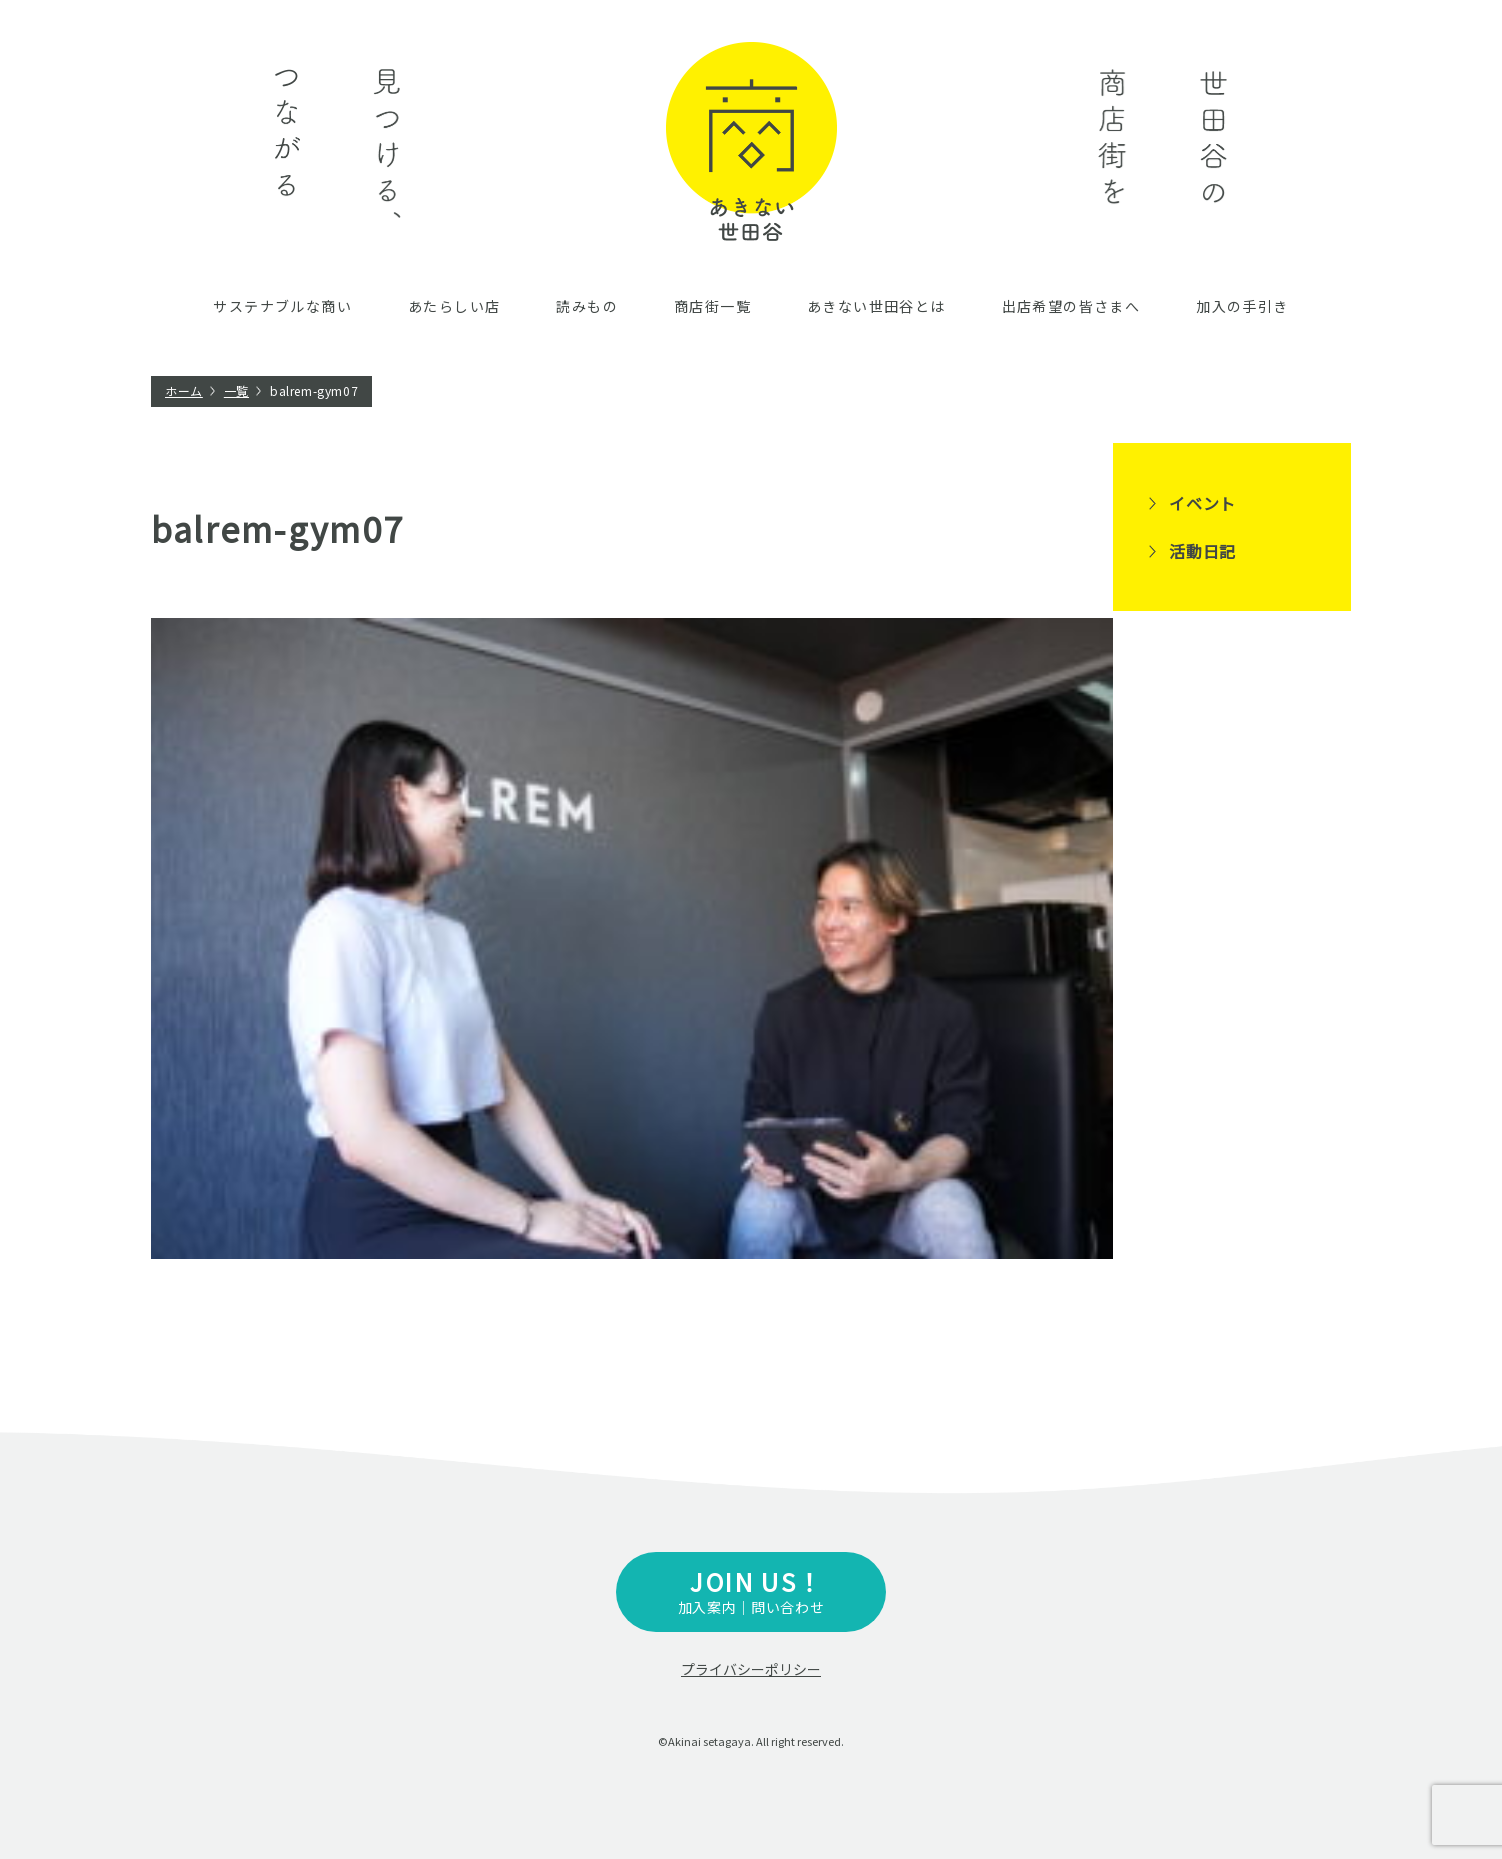 Image resolution: width=1502 pixels, height=1859 pixels. I want to click on サステナブルな商い, so click(282, 306).